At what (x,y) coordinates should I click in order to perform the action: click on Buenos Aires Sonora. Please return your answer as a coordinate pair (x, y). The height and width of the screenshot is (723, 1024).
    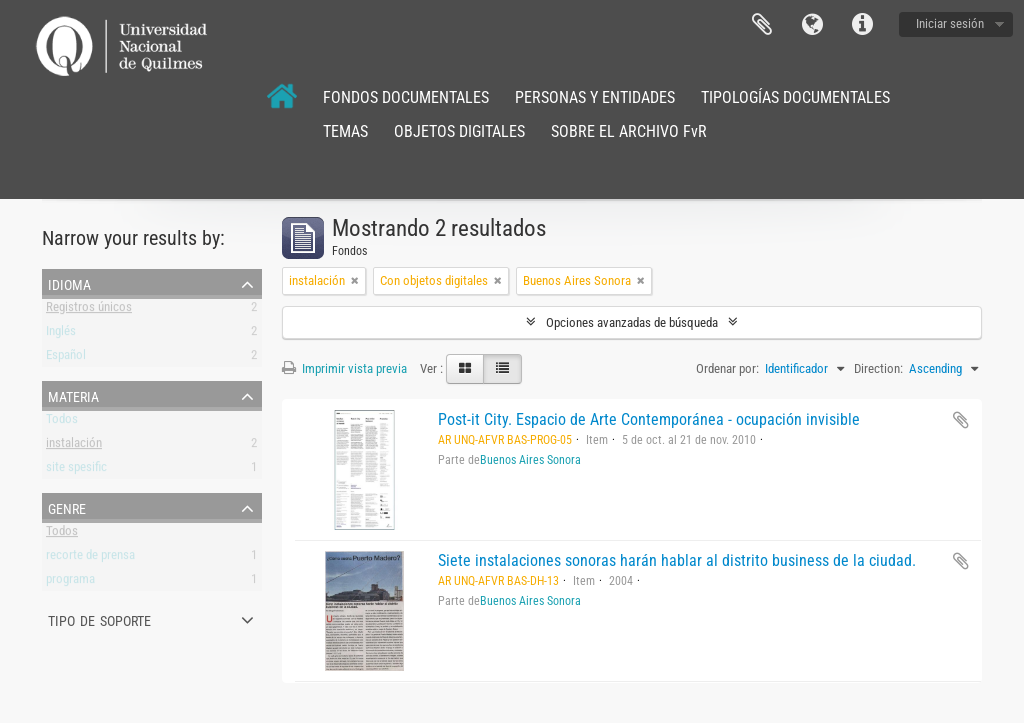
    Looking at the image, I should click on (530, 460).